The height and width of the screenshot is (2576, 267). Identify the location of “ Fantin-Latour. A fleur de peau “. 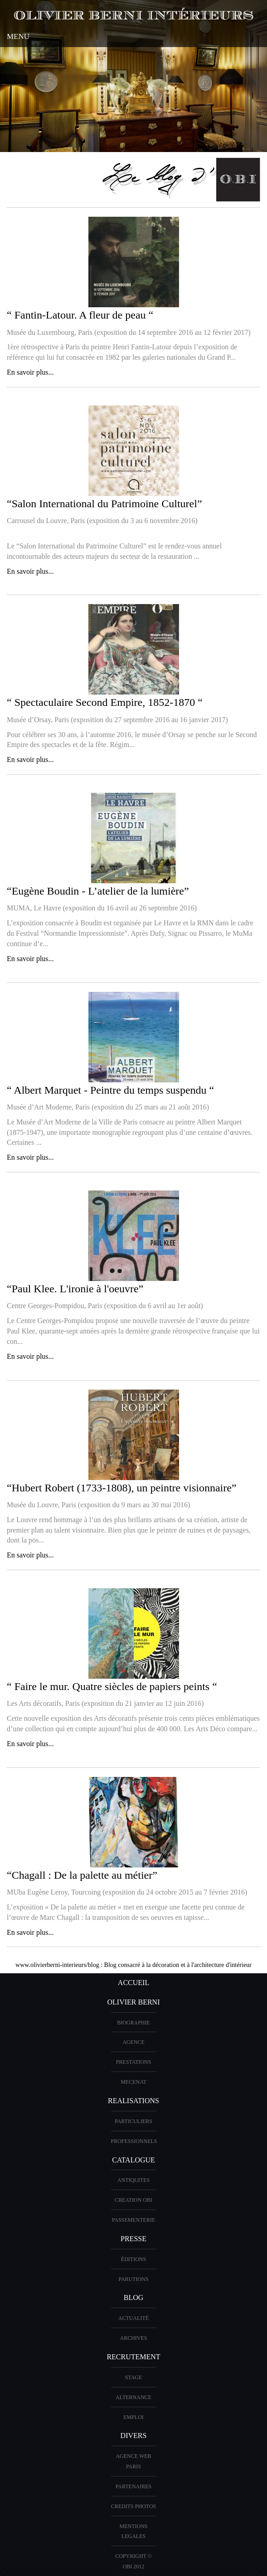
(80, 315).